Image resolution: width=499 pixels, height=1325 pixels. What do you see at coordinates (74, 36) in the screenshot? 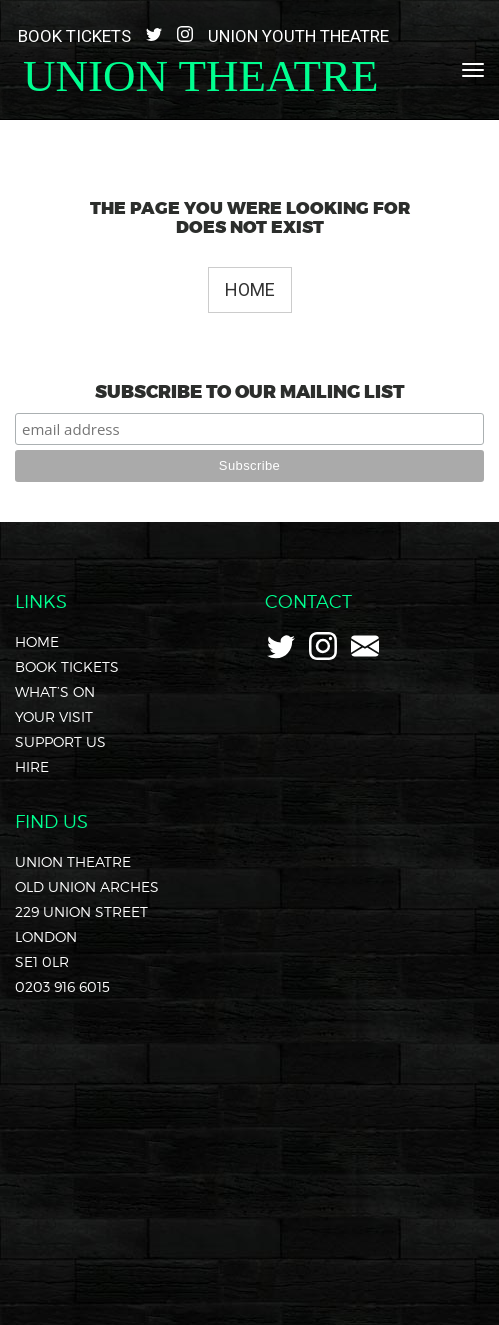
I see `Book Tickets` at bounding box center [74, 36].